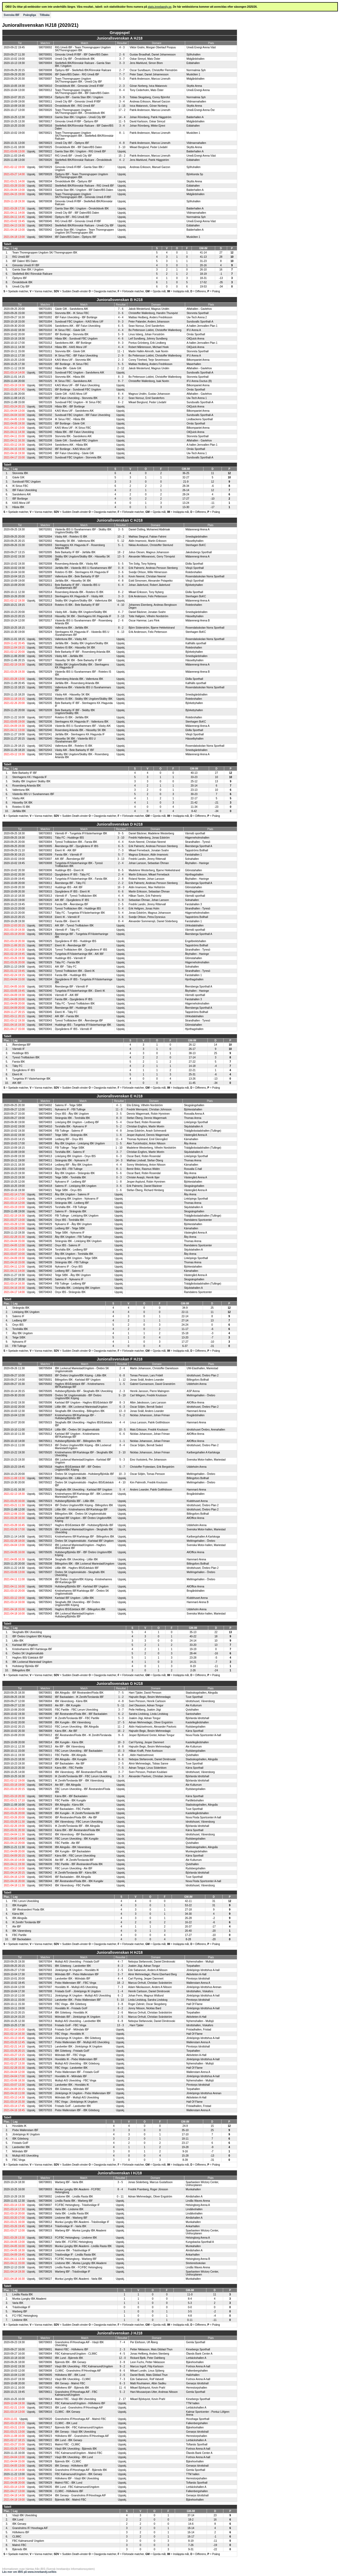  Describe the element at coordinates (121, 870) in the screenshot. I see `8 - 5` at that location.